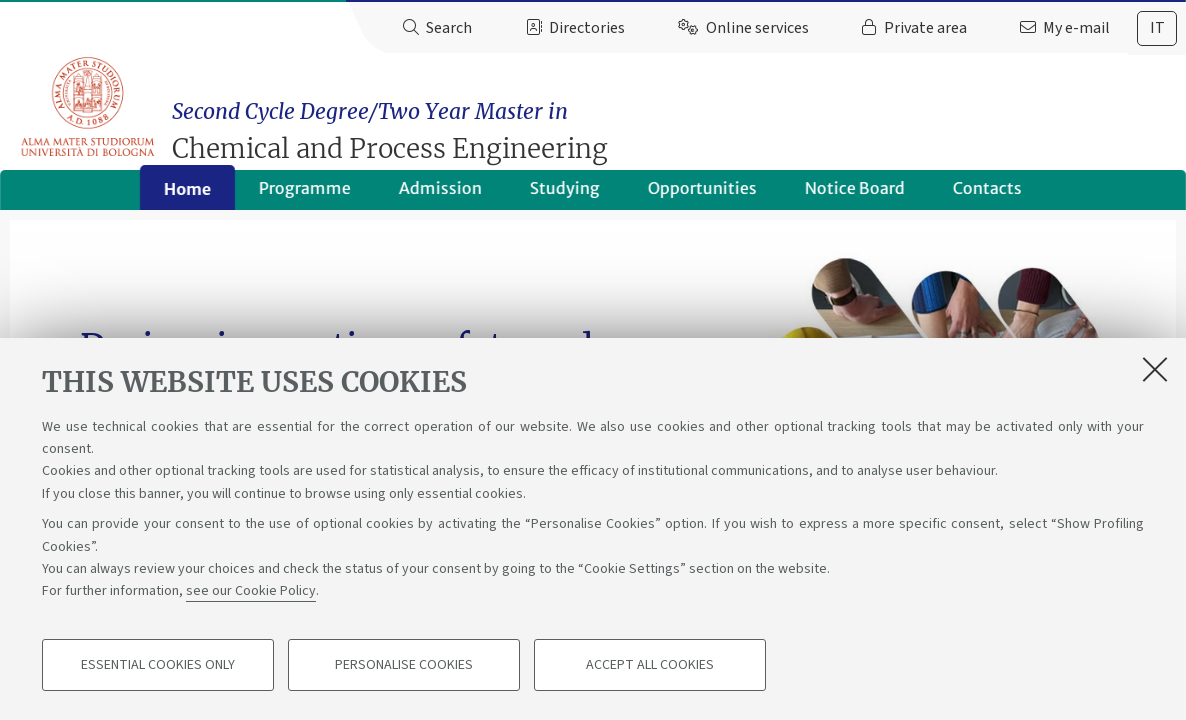 The width and height of the screenshot is (1186, 720). What do you see at coordinates (251, 592) in the screenshot?
I see `see our Cookie Policy` at bounding box center [251, 592].